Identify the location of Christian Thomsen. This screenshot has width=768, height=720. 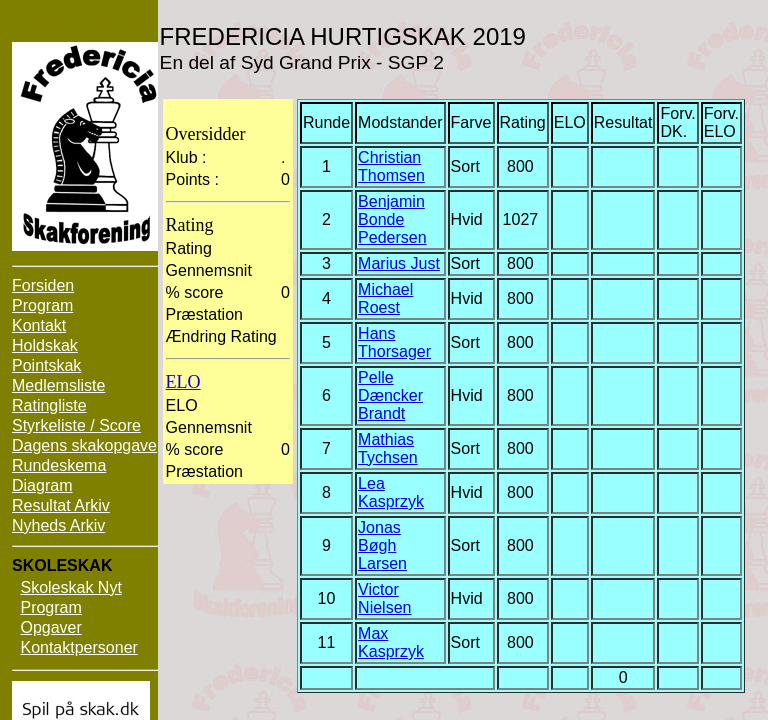
(391, 166).